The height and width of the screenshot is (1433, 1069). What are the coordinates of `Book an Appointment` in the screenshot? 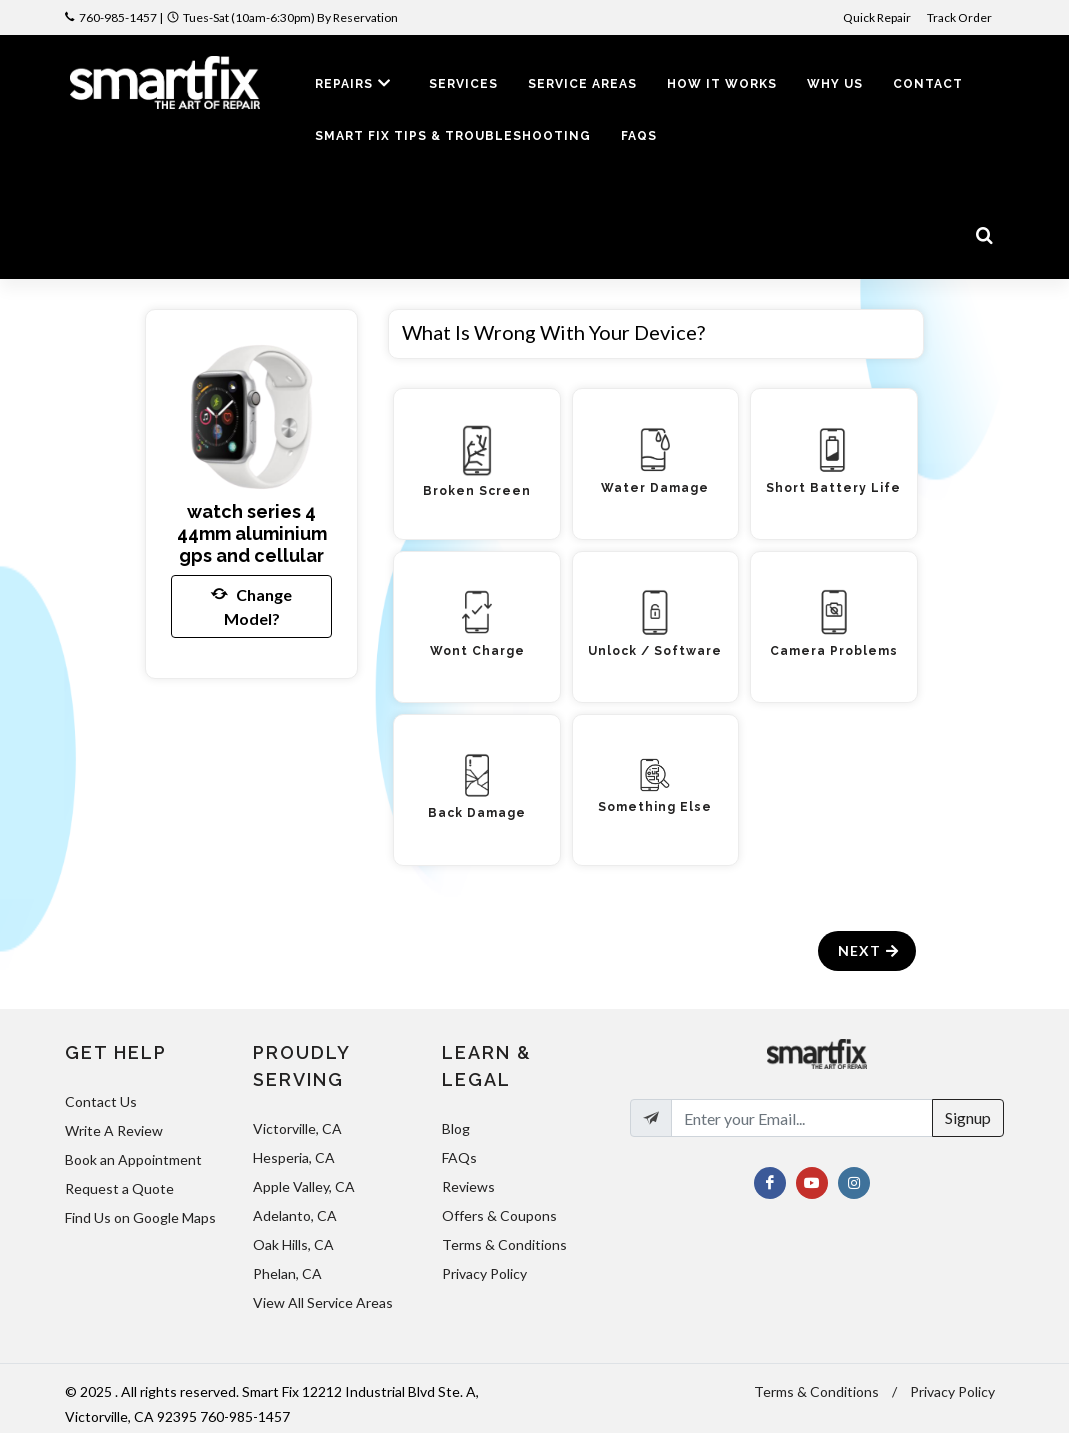 It's located at (133, 1159).